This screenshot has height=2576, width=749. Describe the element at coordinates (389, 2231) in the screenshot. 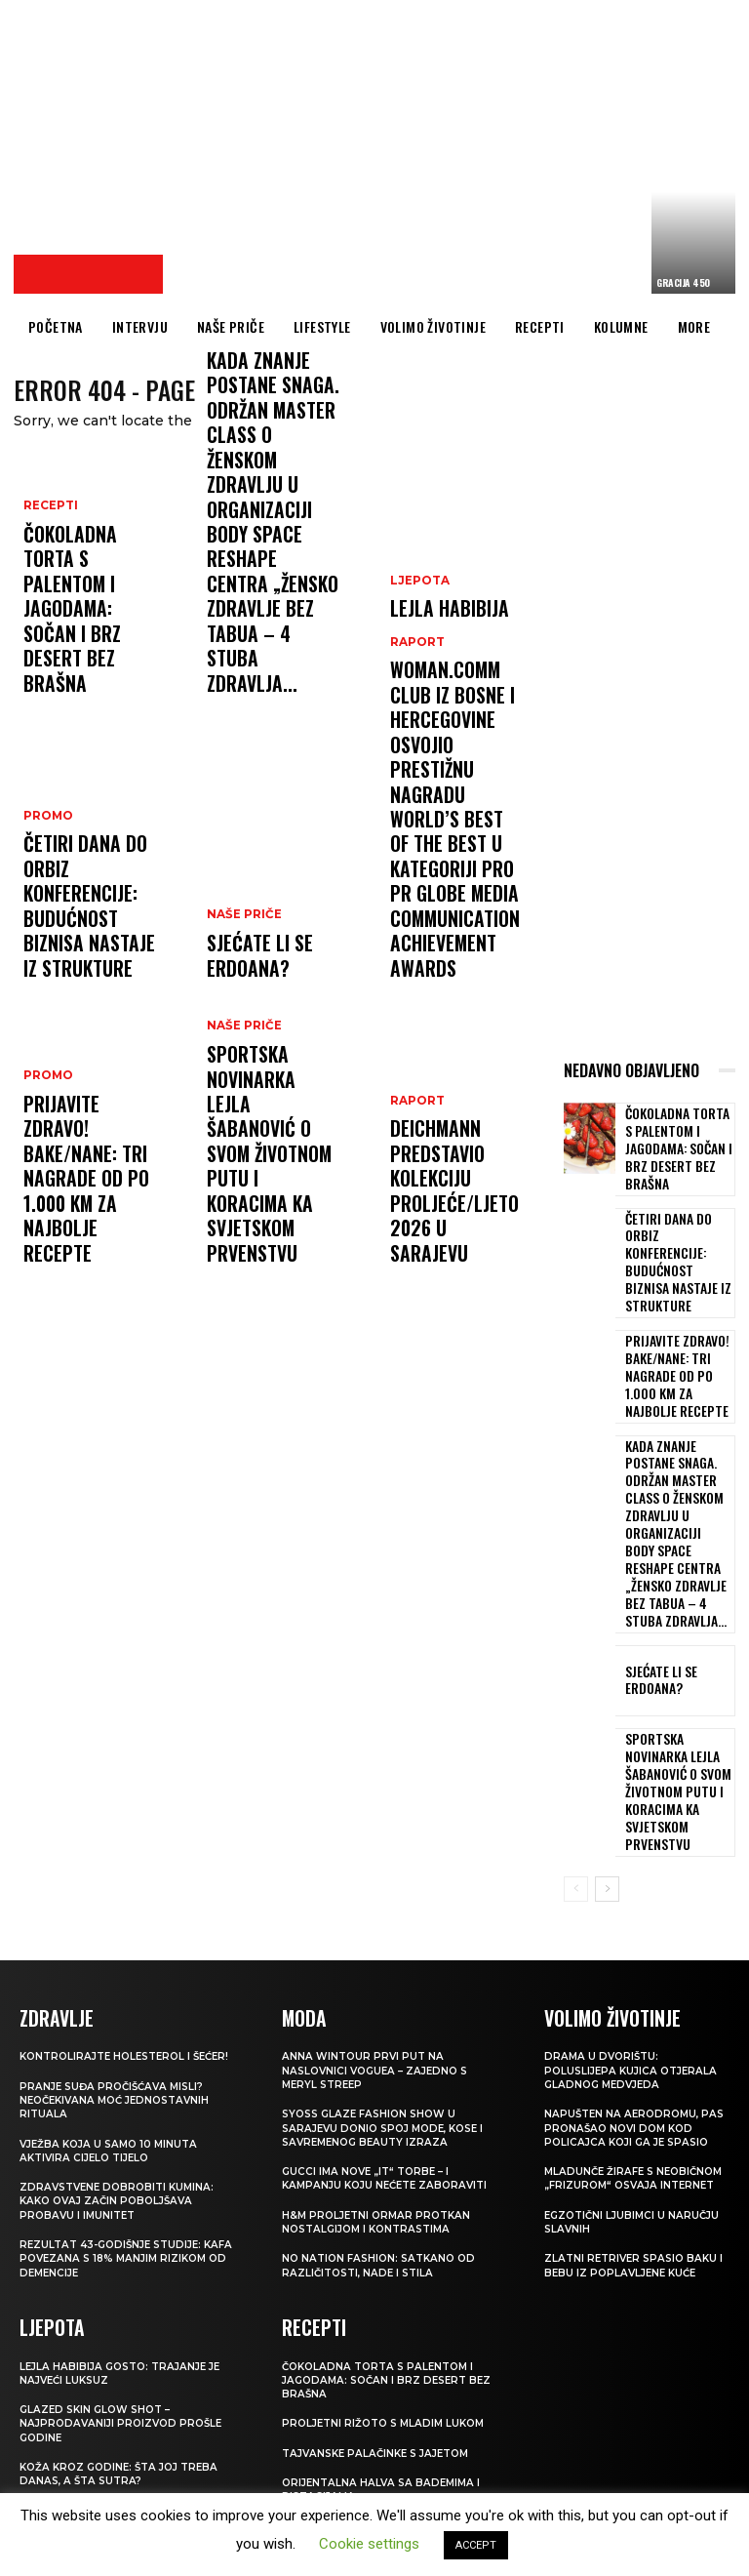

I see `Proljetni rižoto s mladim lukom` at that location.